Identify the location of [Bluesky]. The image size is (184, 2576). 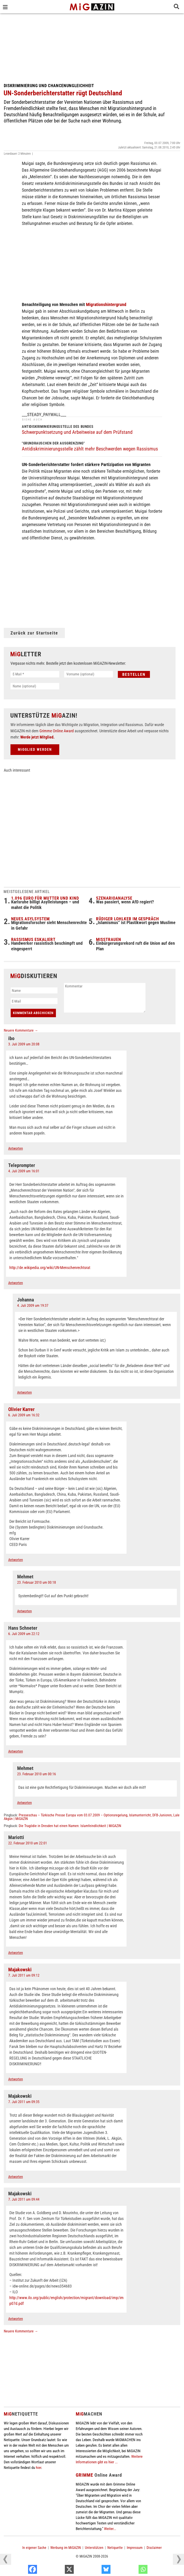
(132, 2570).